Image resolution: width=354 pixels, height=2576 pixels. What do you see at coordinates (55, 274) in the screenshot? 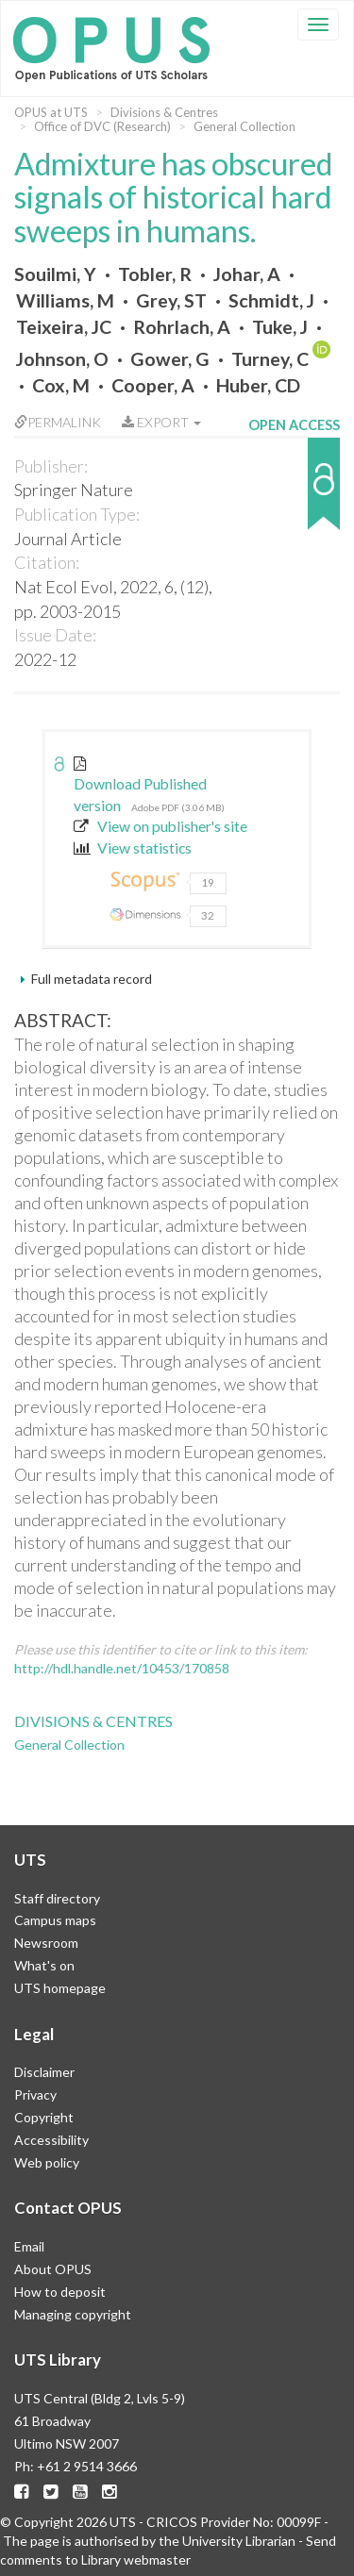
I see `Souilmi, Y` at bounding box center [55, 274].